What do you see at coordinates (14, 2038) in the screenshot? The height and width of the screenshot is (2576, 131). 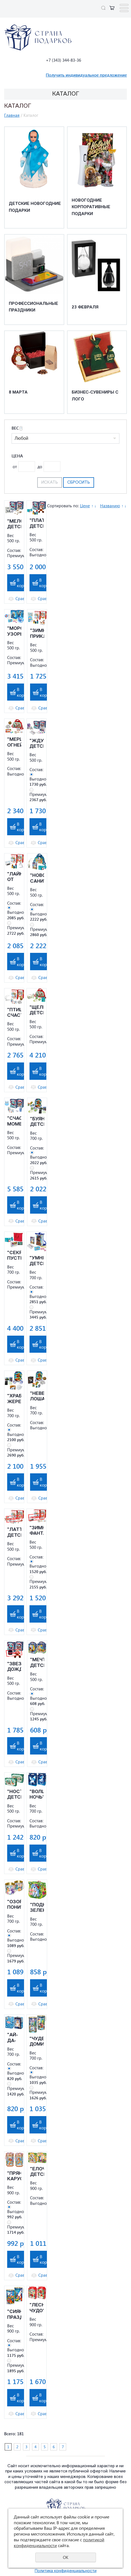 I see `"АЙ-ДА-ФОН" ДЕТСКИЙ НОВОГОДНИЙ ПОДАРОК` at bounding box center [14, 2038].